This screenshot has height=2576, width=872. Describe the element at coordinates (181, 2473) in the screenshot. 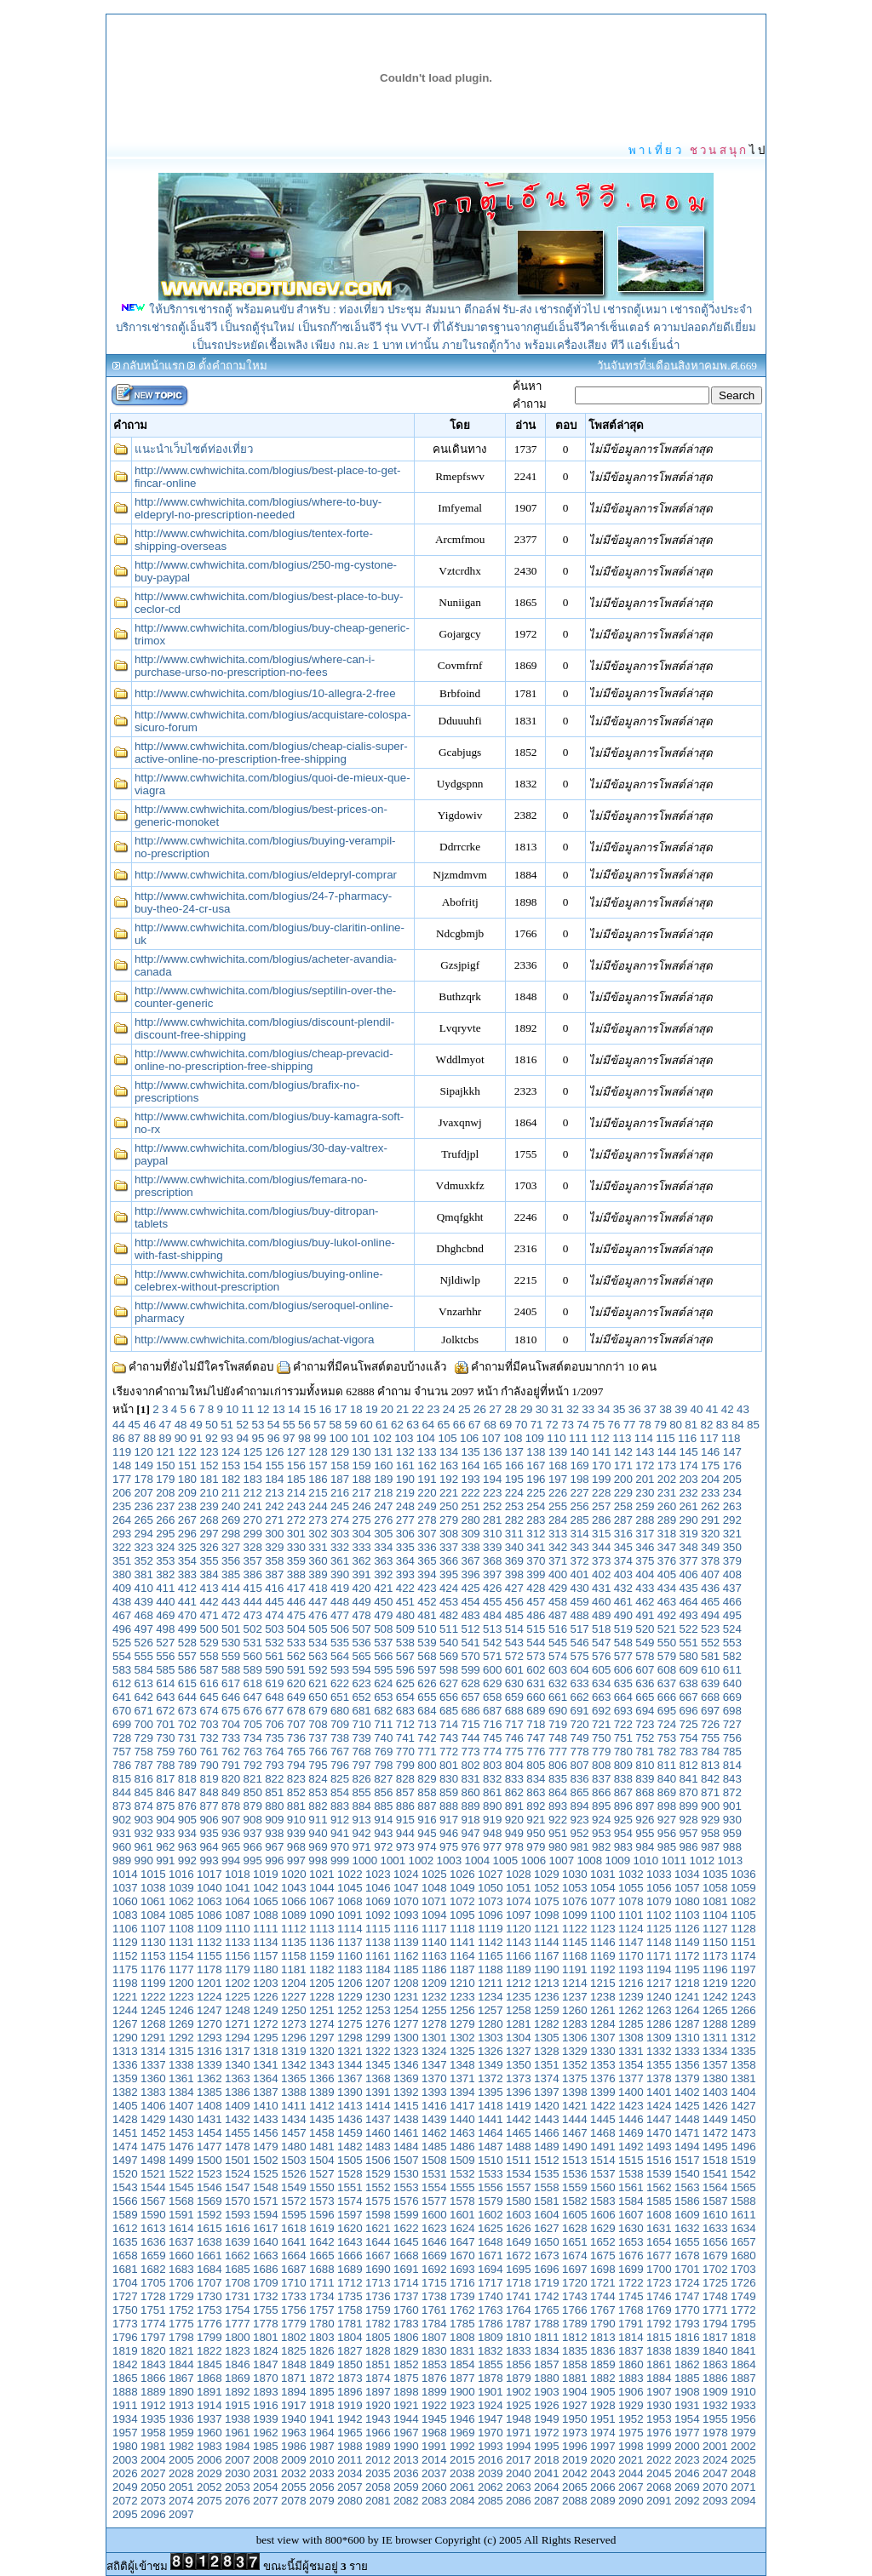

I see `2028` at that location.